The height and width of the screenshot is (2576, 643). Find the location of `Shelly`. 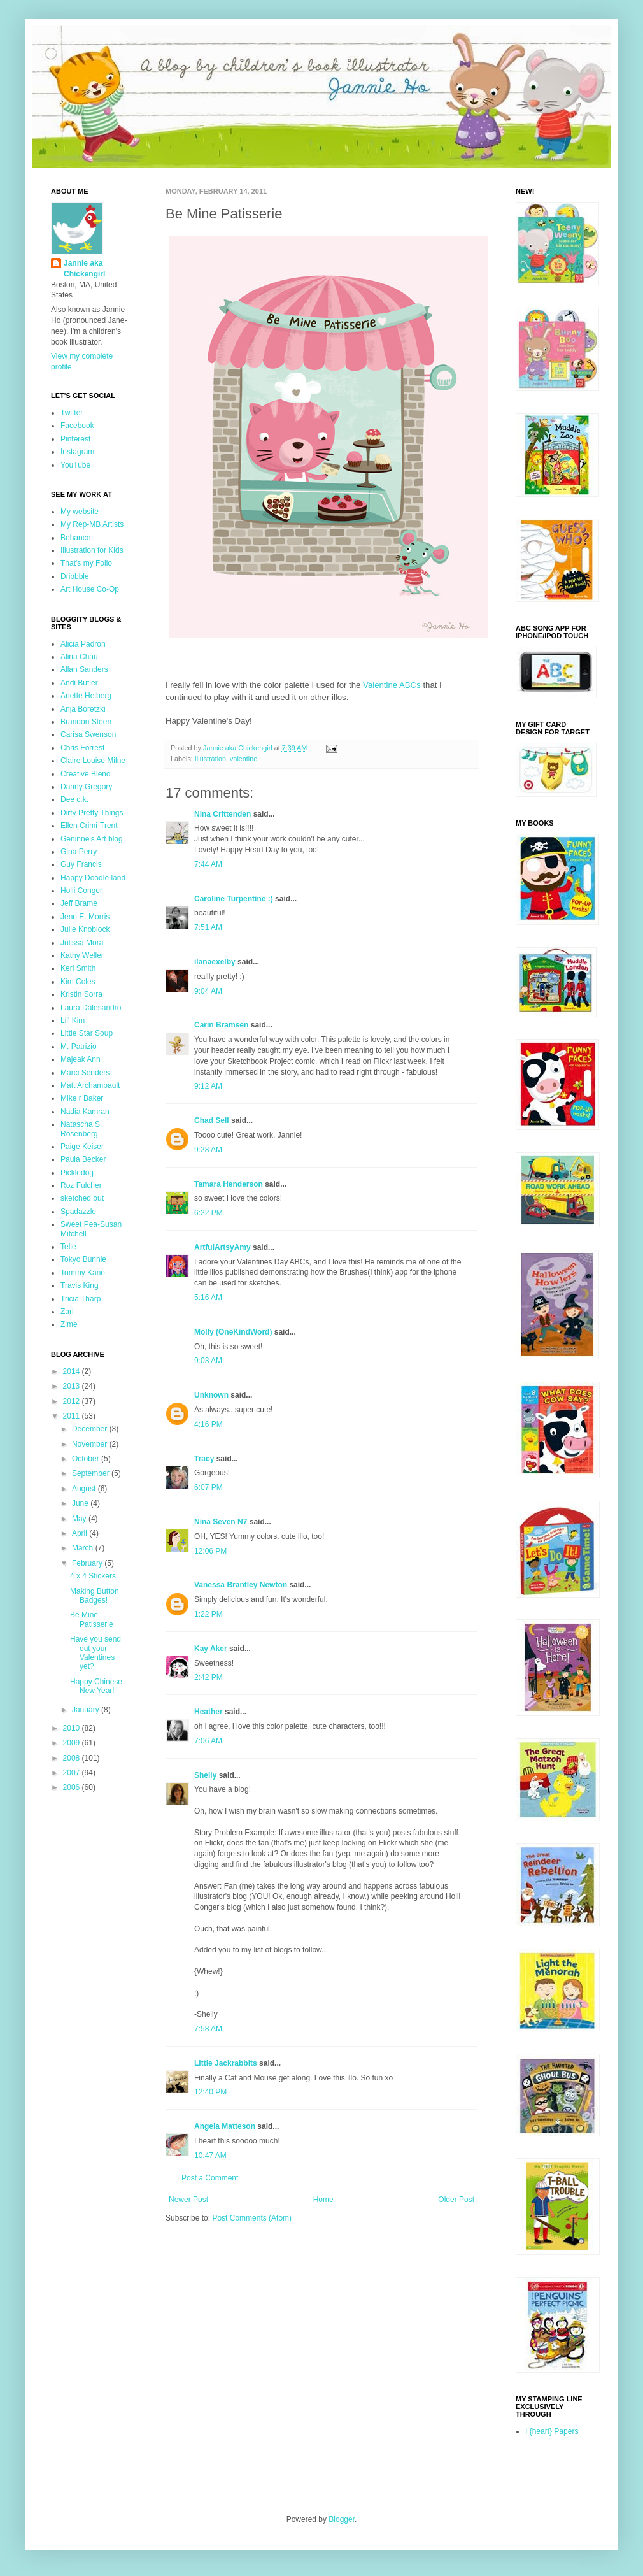

Shelly is located at coordinates (205, 1775).